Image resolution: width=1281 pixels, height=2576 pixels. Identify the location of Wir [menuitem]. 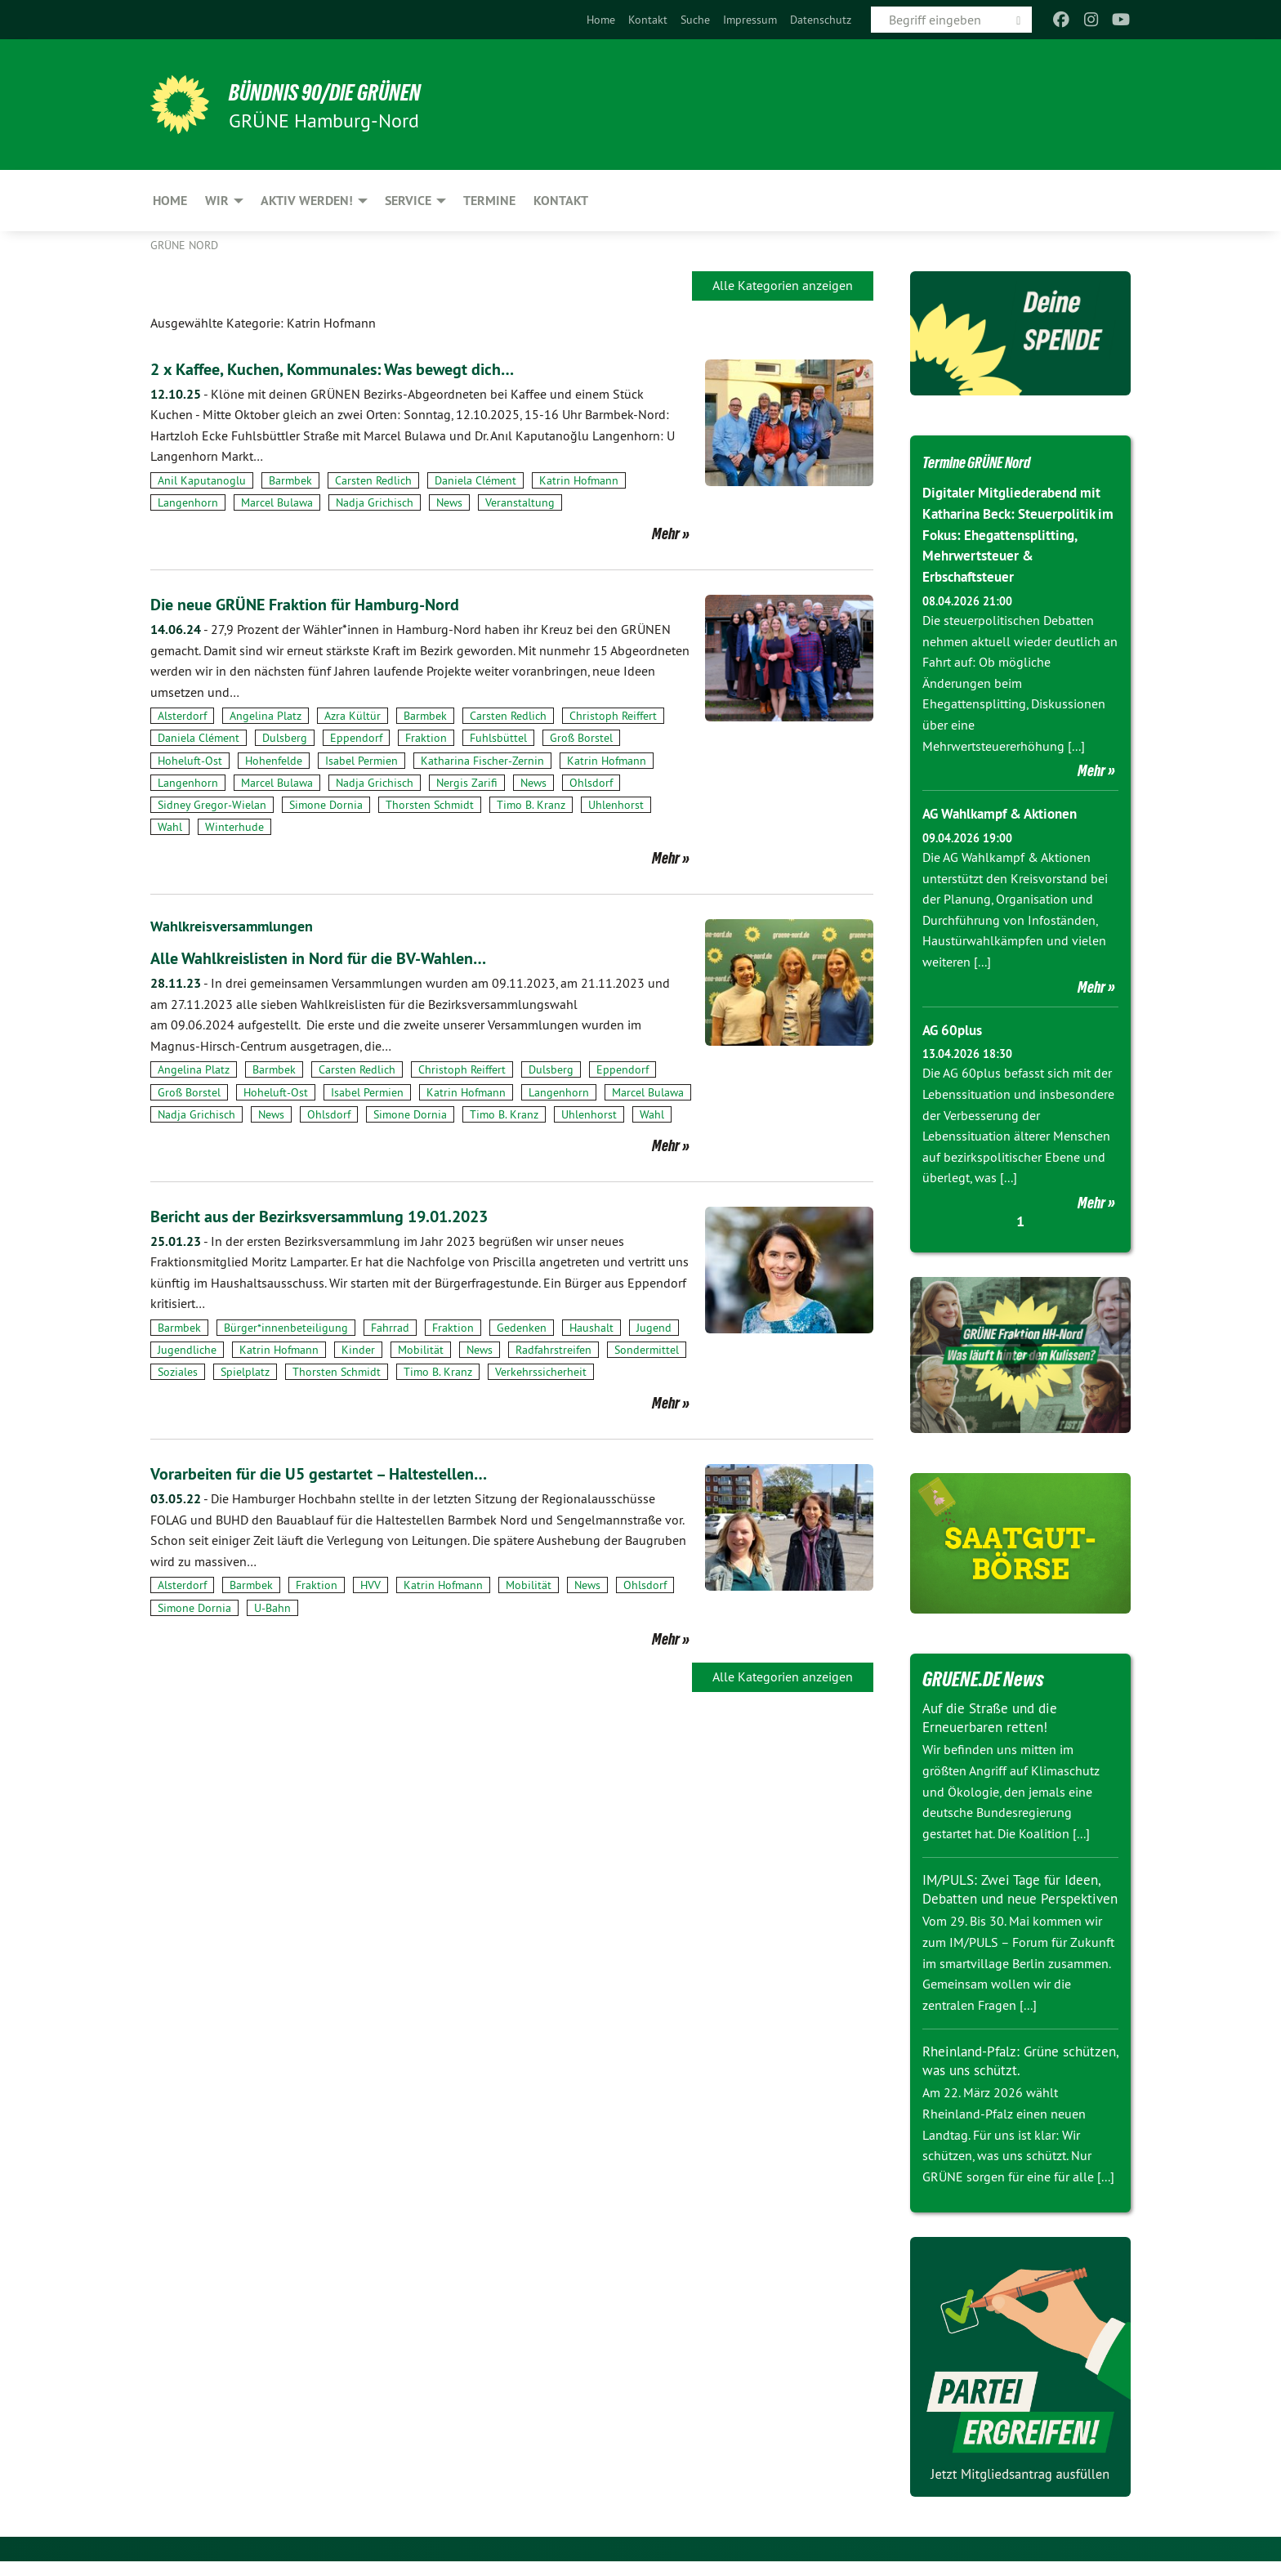
(217, 200).